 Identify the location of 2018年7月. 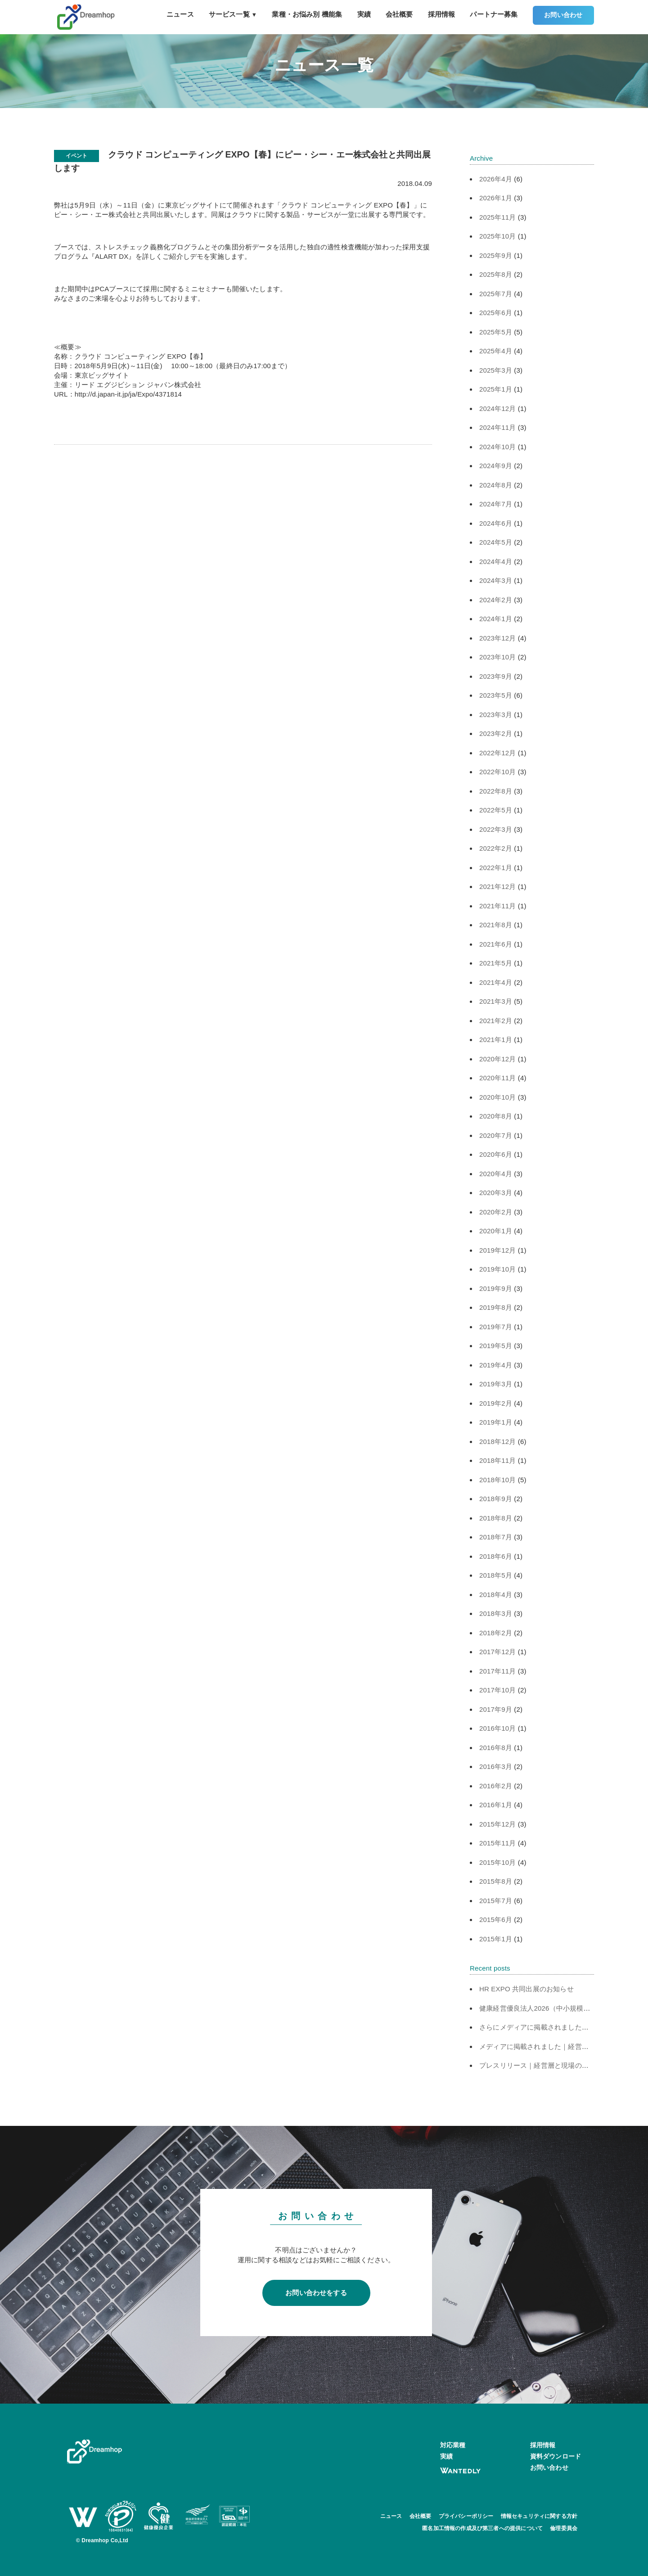
(495, 1537).